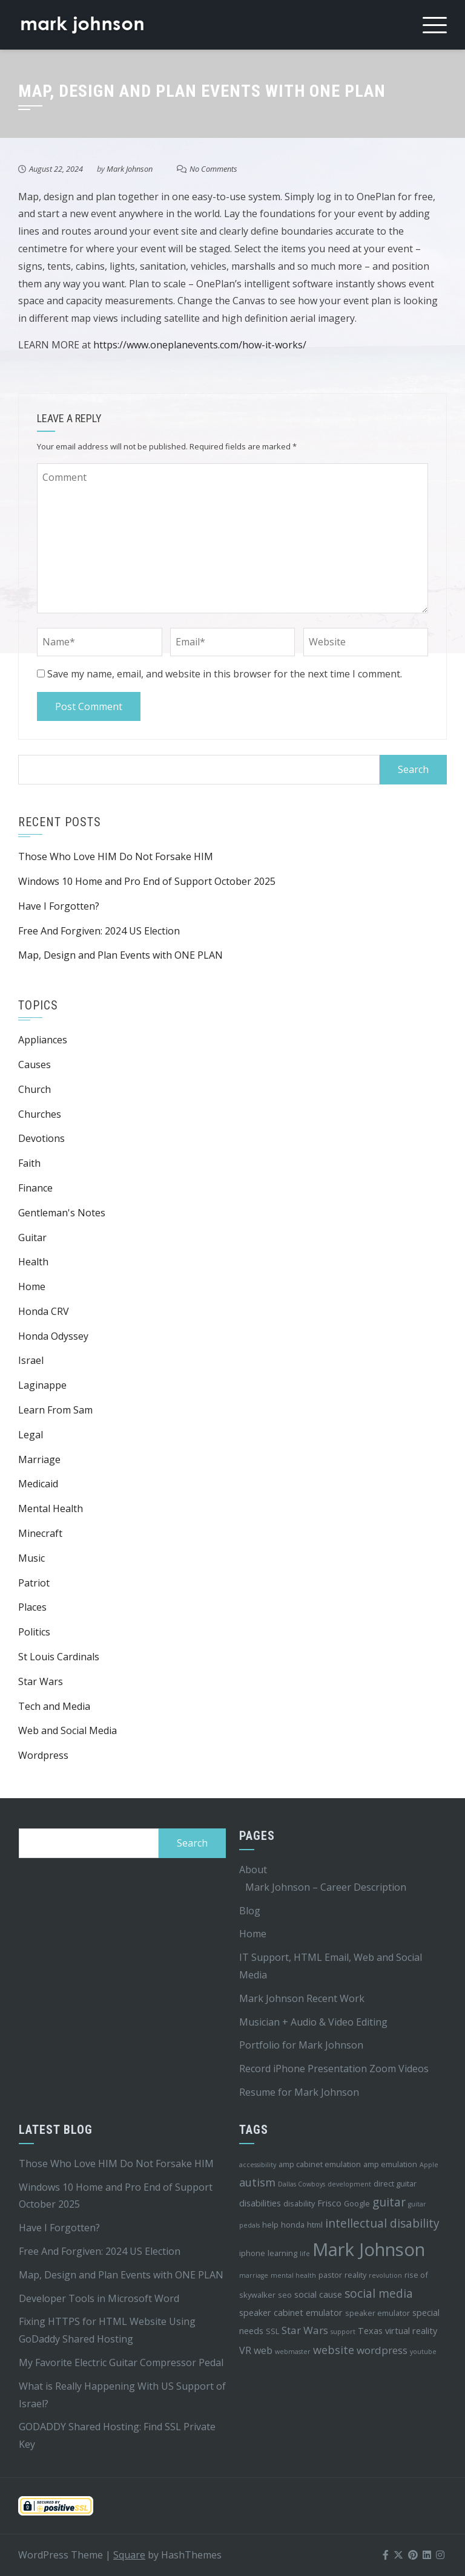  What do you see at coordinates (257, 2164) in the screenshot?
I see `accessibility [accessibility (3 items)]` at bounding box center [257, 2164].